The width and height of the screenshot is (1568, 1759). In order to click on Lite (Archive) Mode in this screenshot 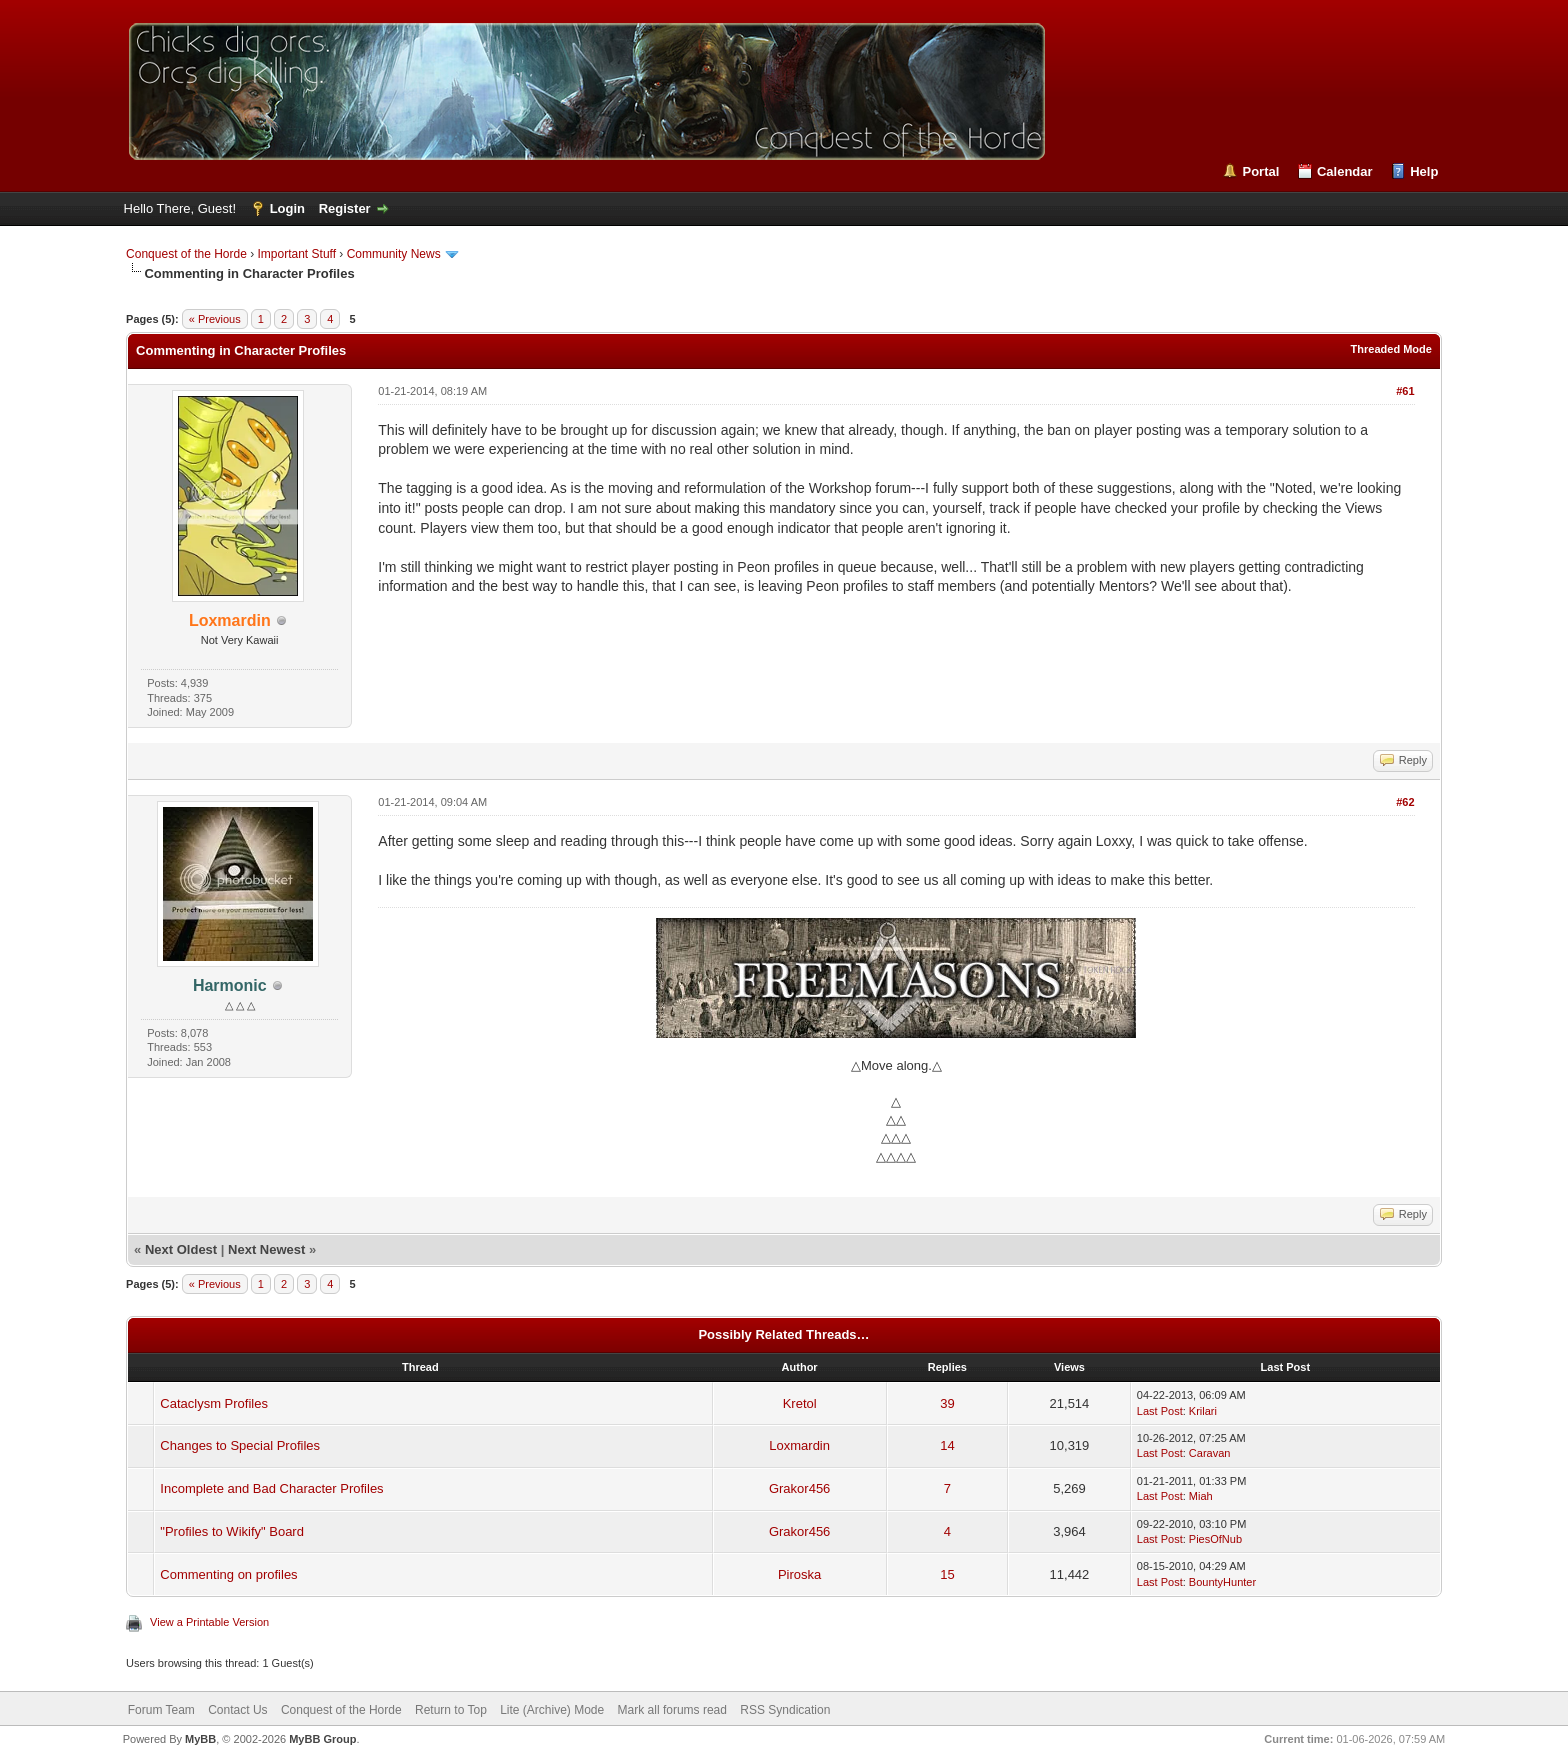, I will do `click(552, 1710)`.